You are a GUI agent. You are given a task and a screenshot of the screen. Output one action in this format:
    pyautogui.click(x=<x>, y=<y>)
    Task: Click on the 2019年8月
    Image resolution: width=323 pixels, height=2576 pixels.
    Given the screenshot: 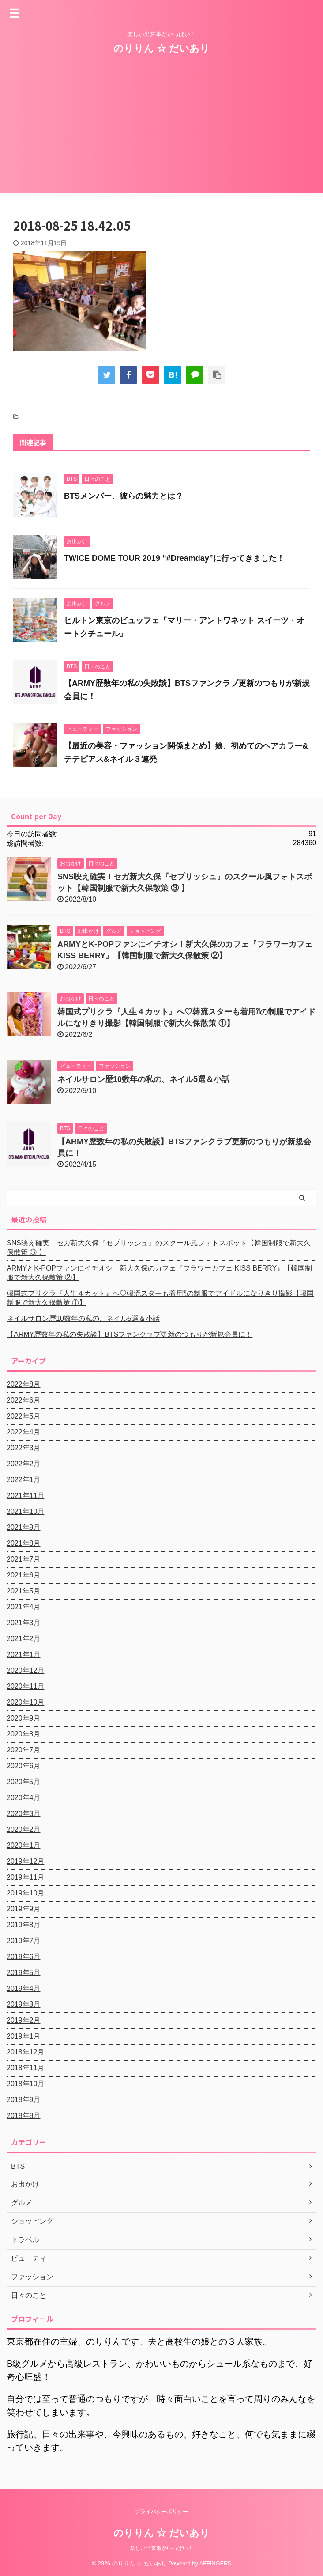 What is the action you would take?
    pyautogui.click(x=24, y=1925)
    